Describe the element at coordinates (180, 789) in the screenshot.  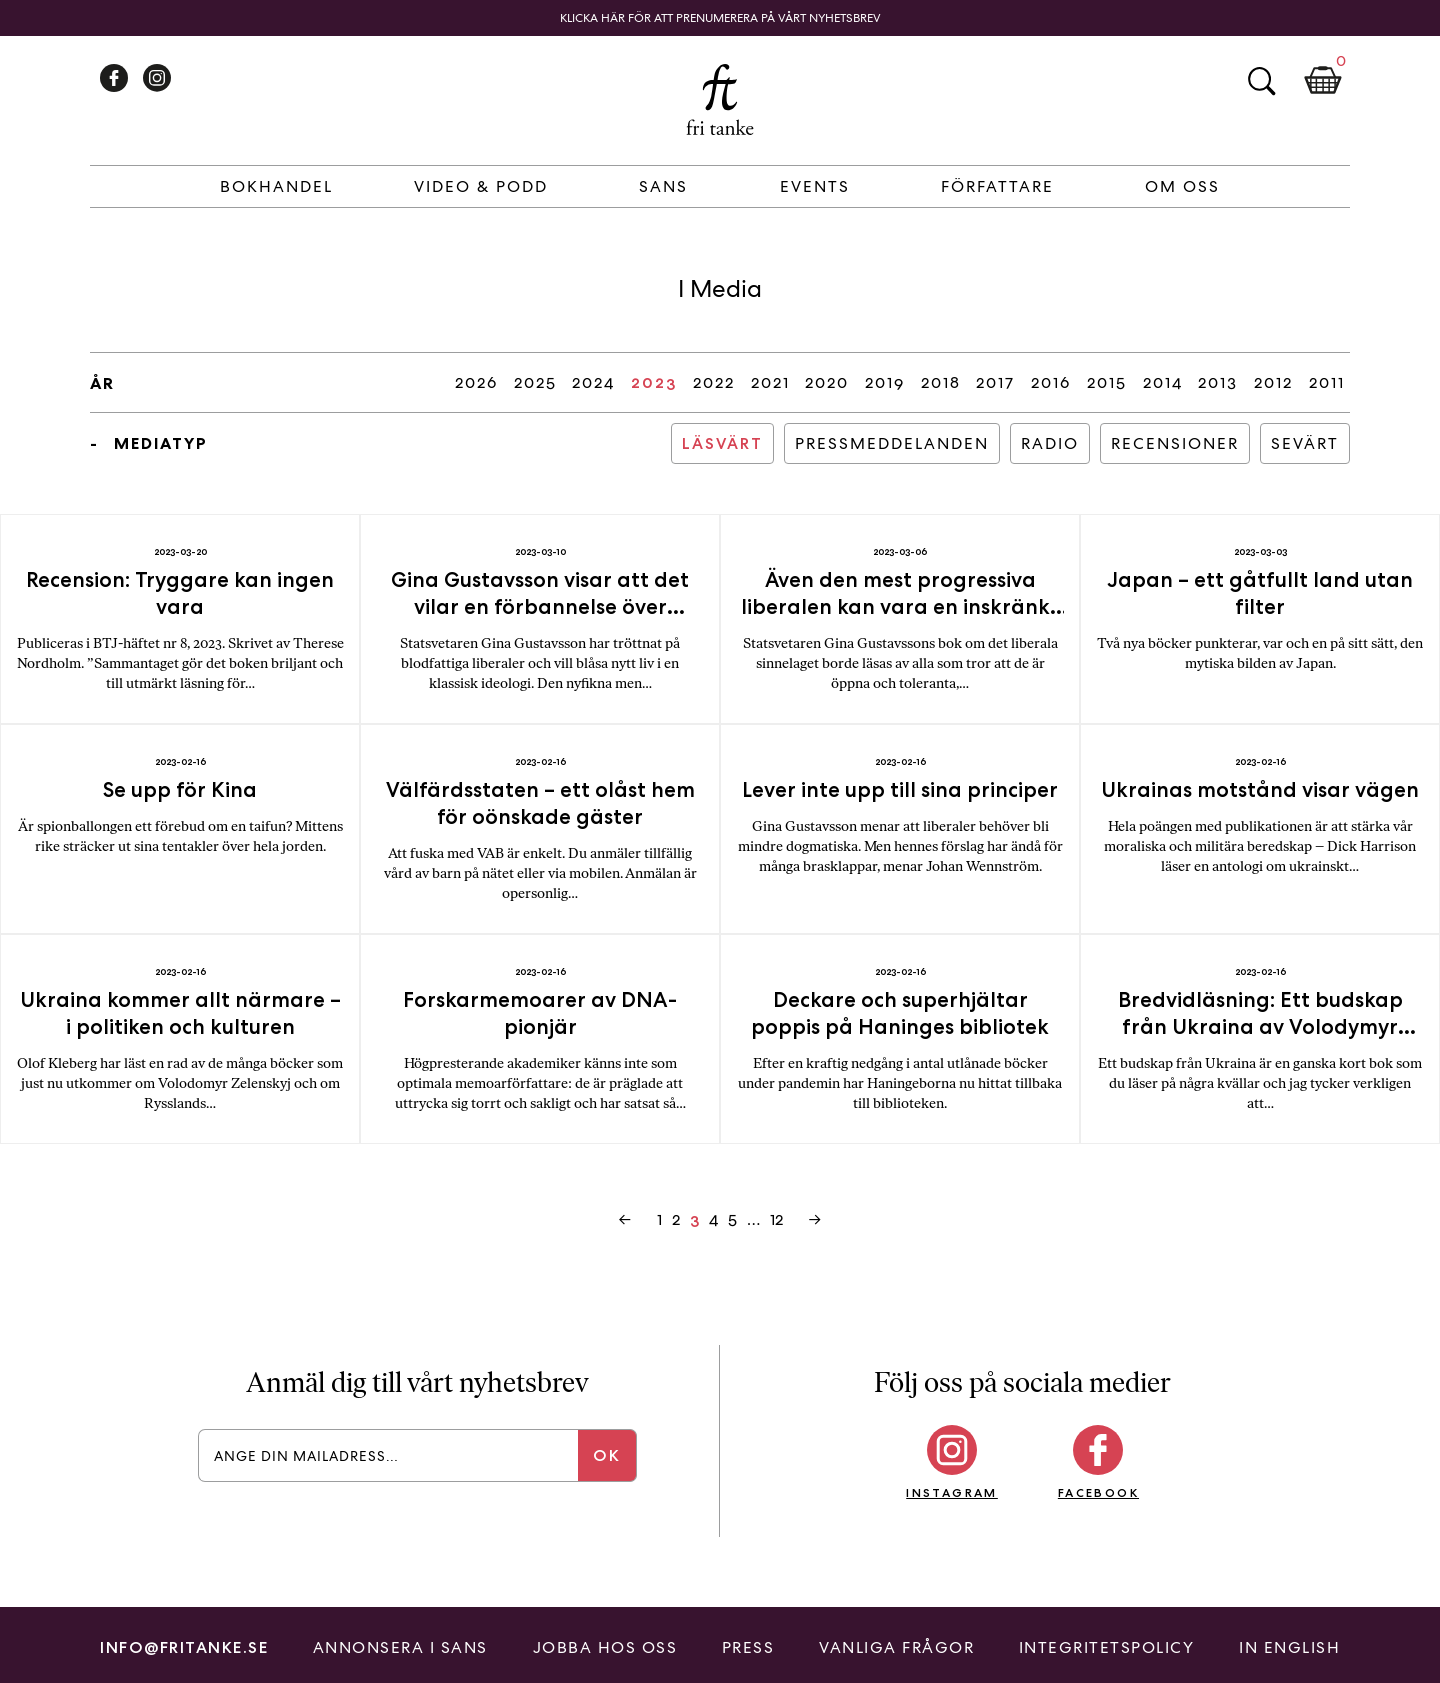
I see `Se upp för Kina` at that location.